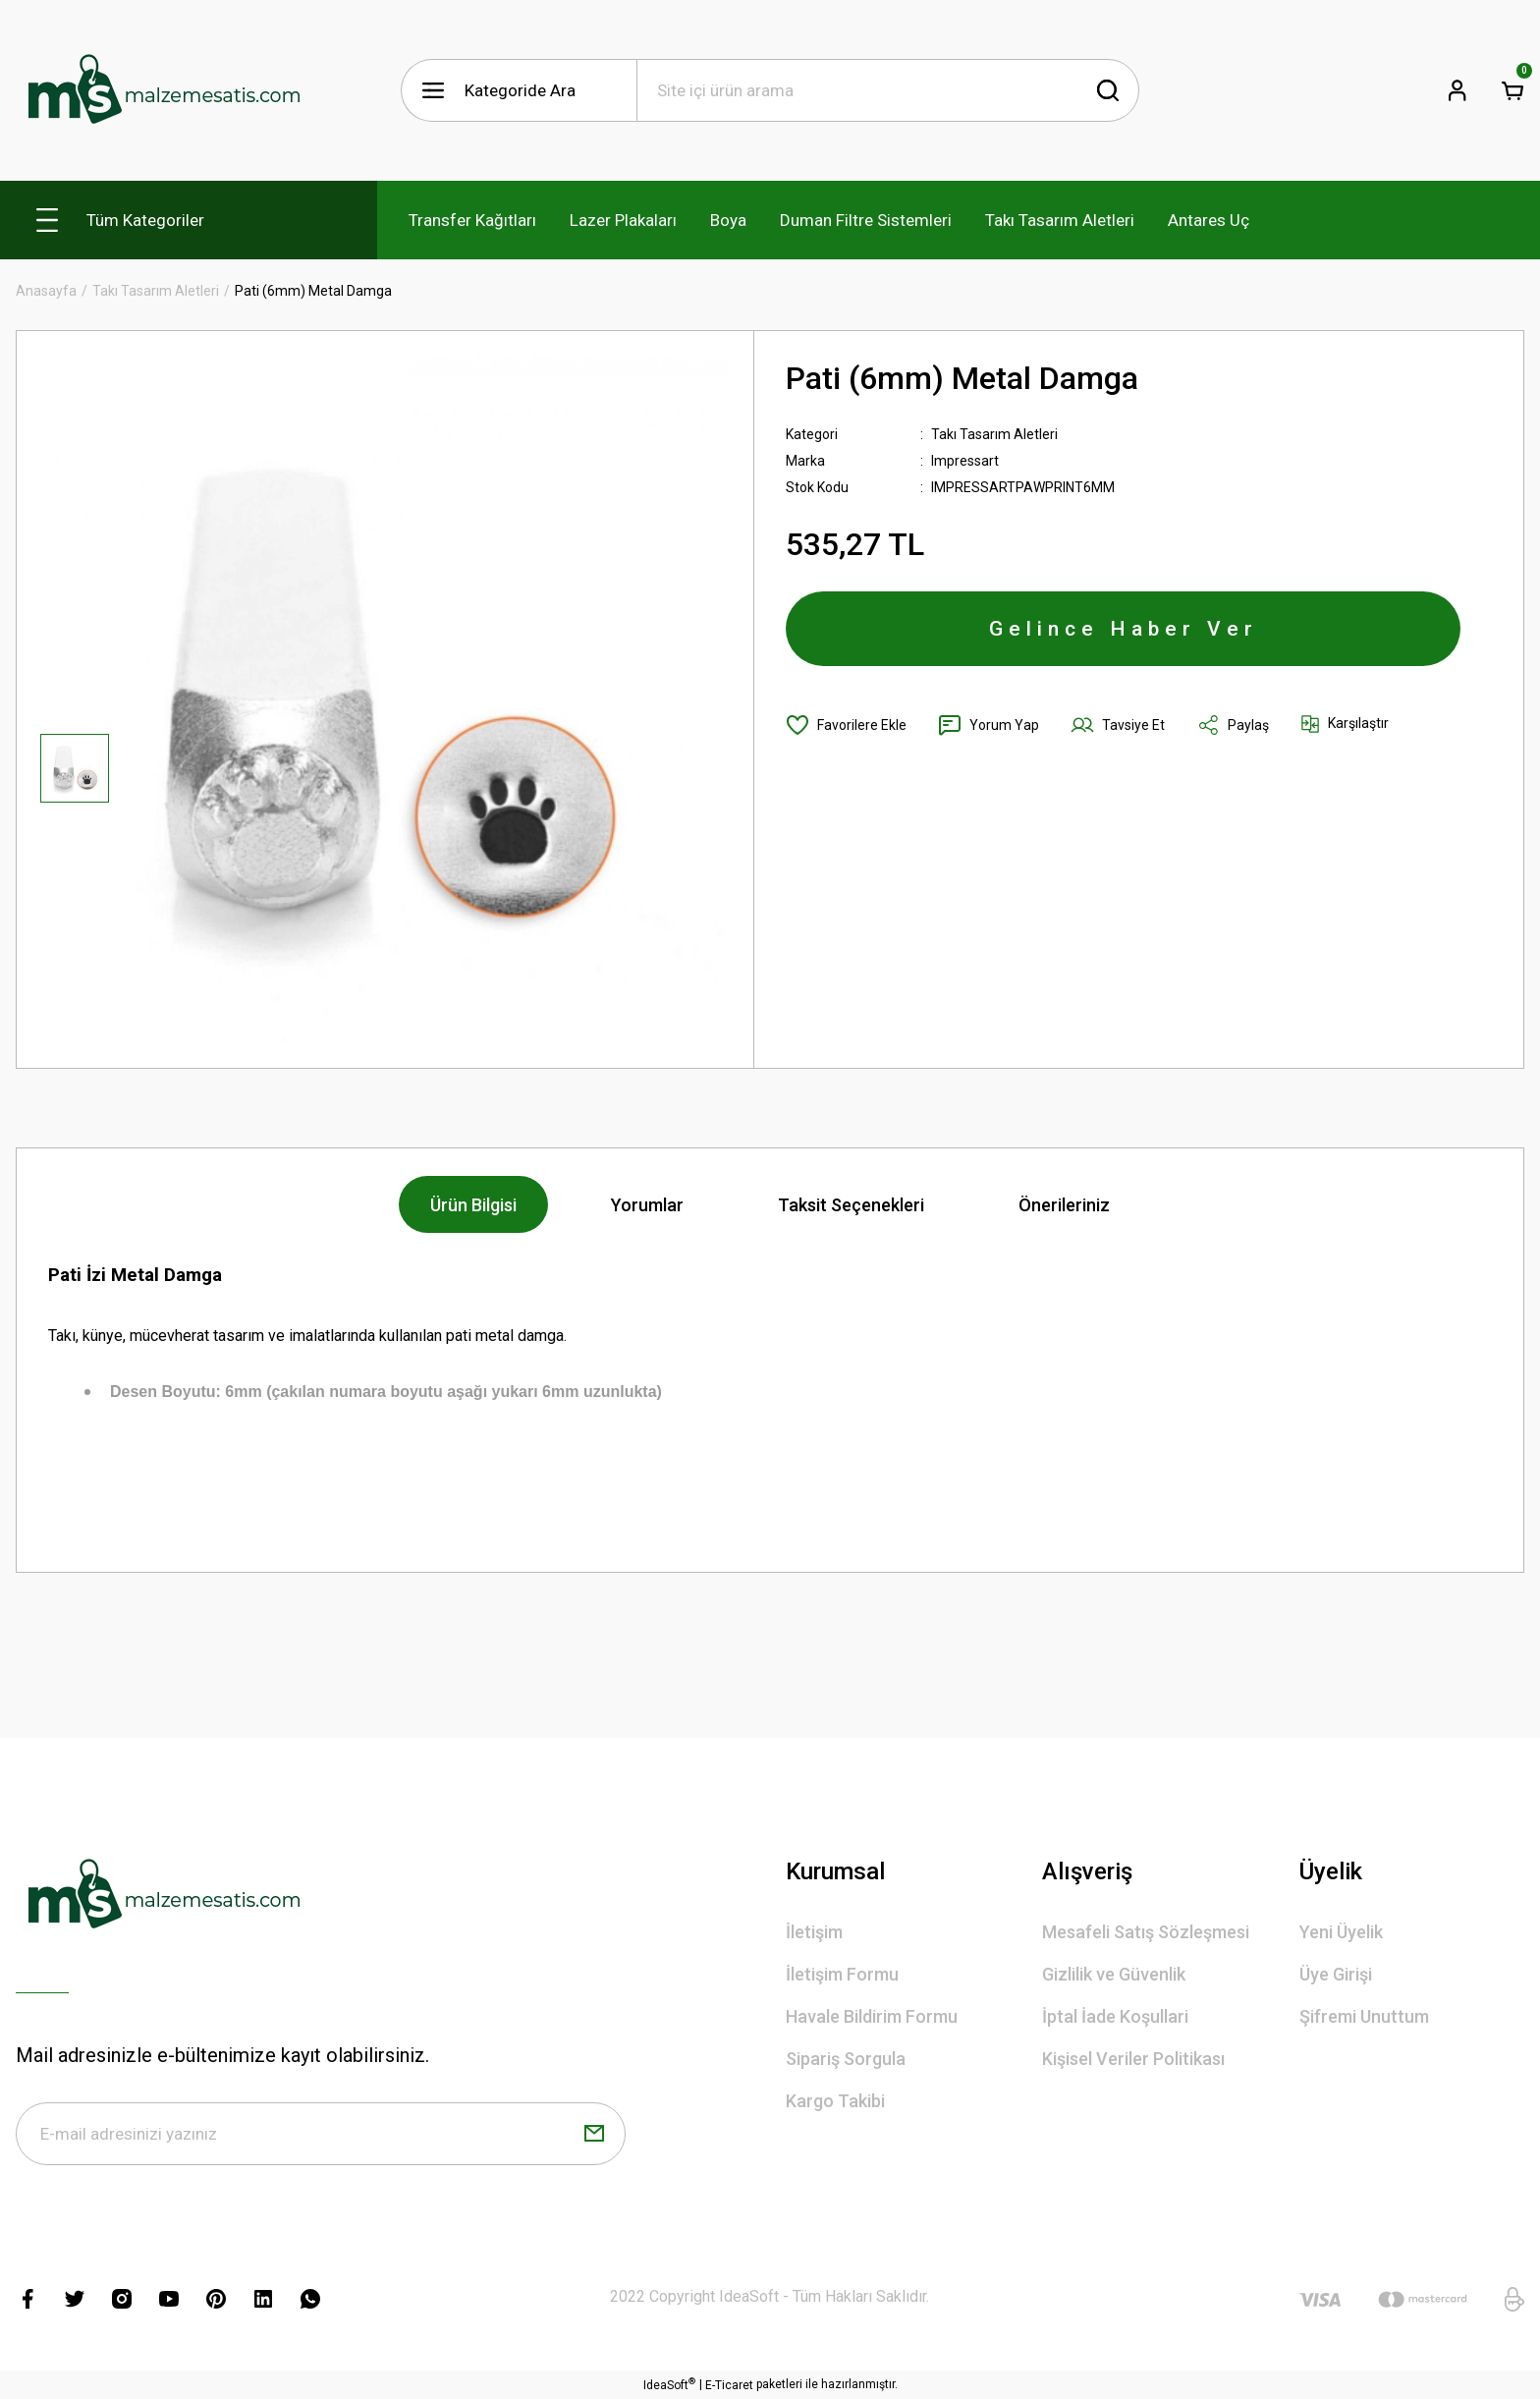 This screenshot has height=2399, width=1540. Describe the element at coordinates (1113, 1974) in the screenshot. I see `Gizlilik ve Güvenlik` at that location.